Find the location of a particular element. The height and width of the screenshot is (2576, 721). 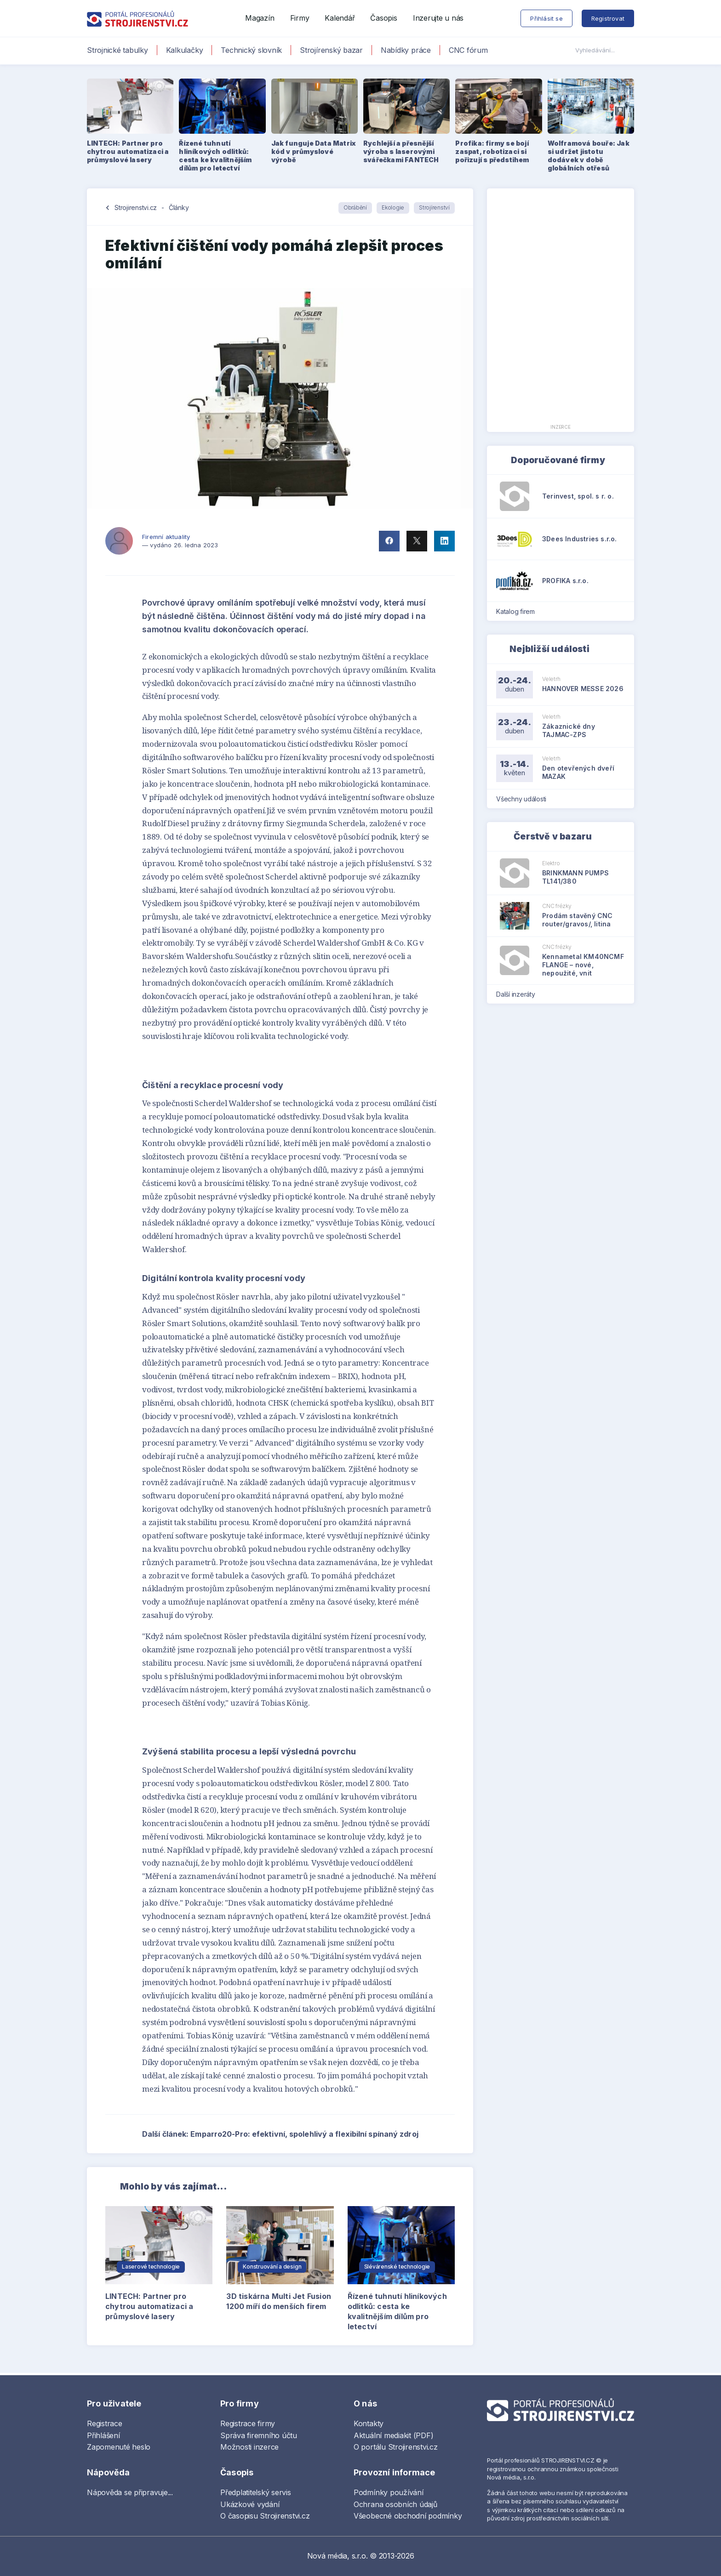

Firemní aktuality is located at coordinates (166, 536).